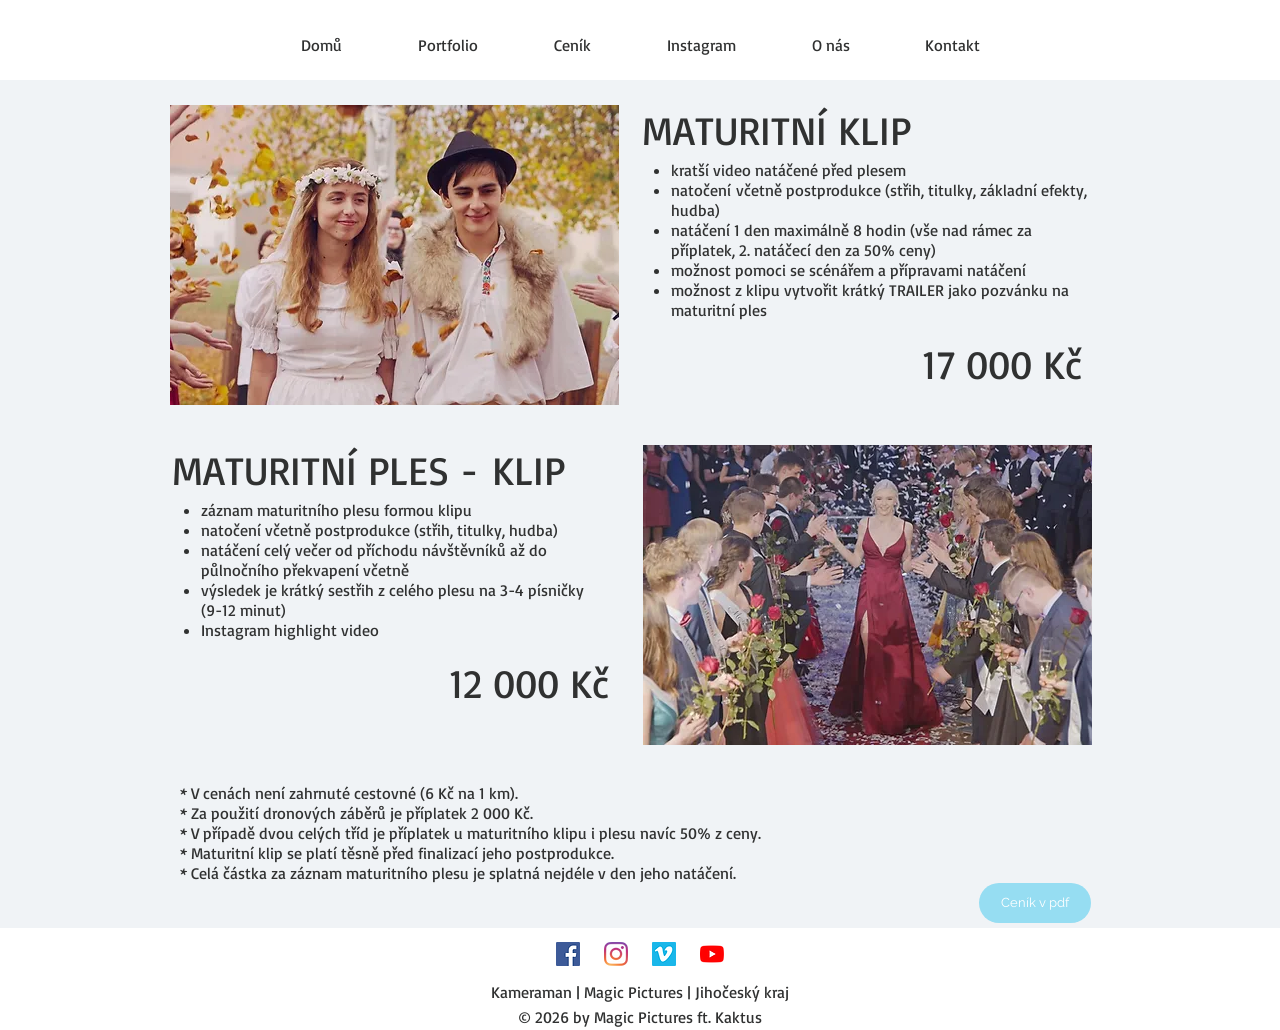 Image resolution: width=1280 pixels, height=1030 pixels. I want to click on [Instagram], so click(616, 954).